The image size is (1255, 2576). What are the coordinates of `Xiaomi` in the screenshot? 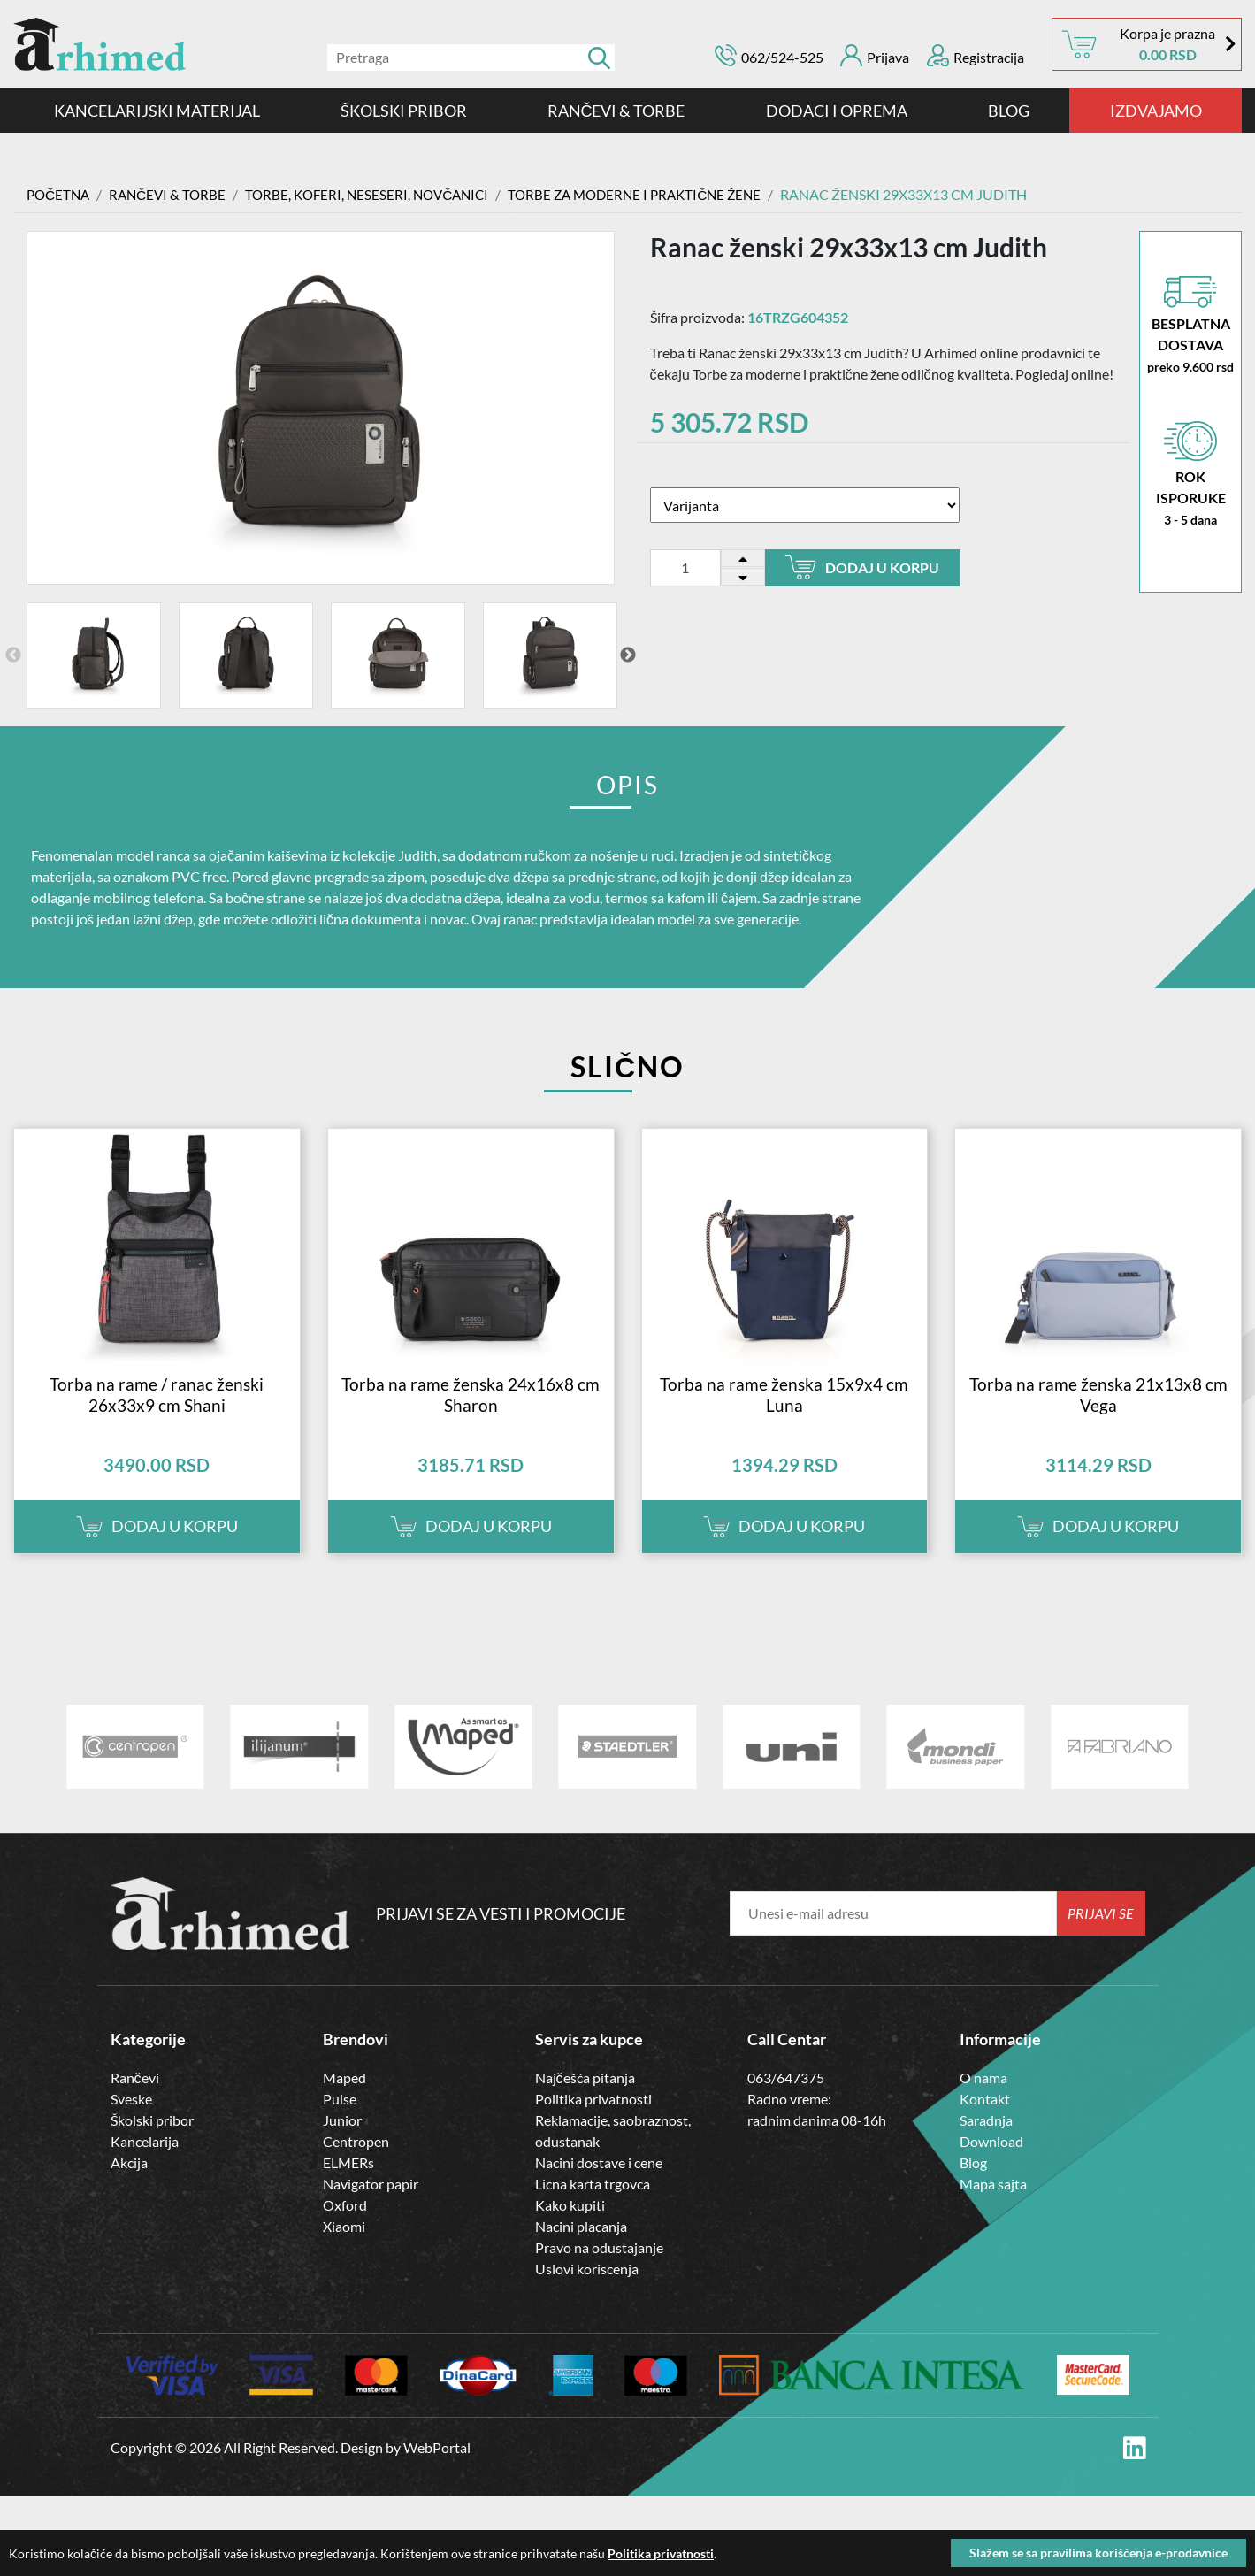 It's located at (344, 2248).